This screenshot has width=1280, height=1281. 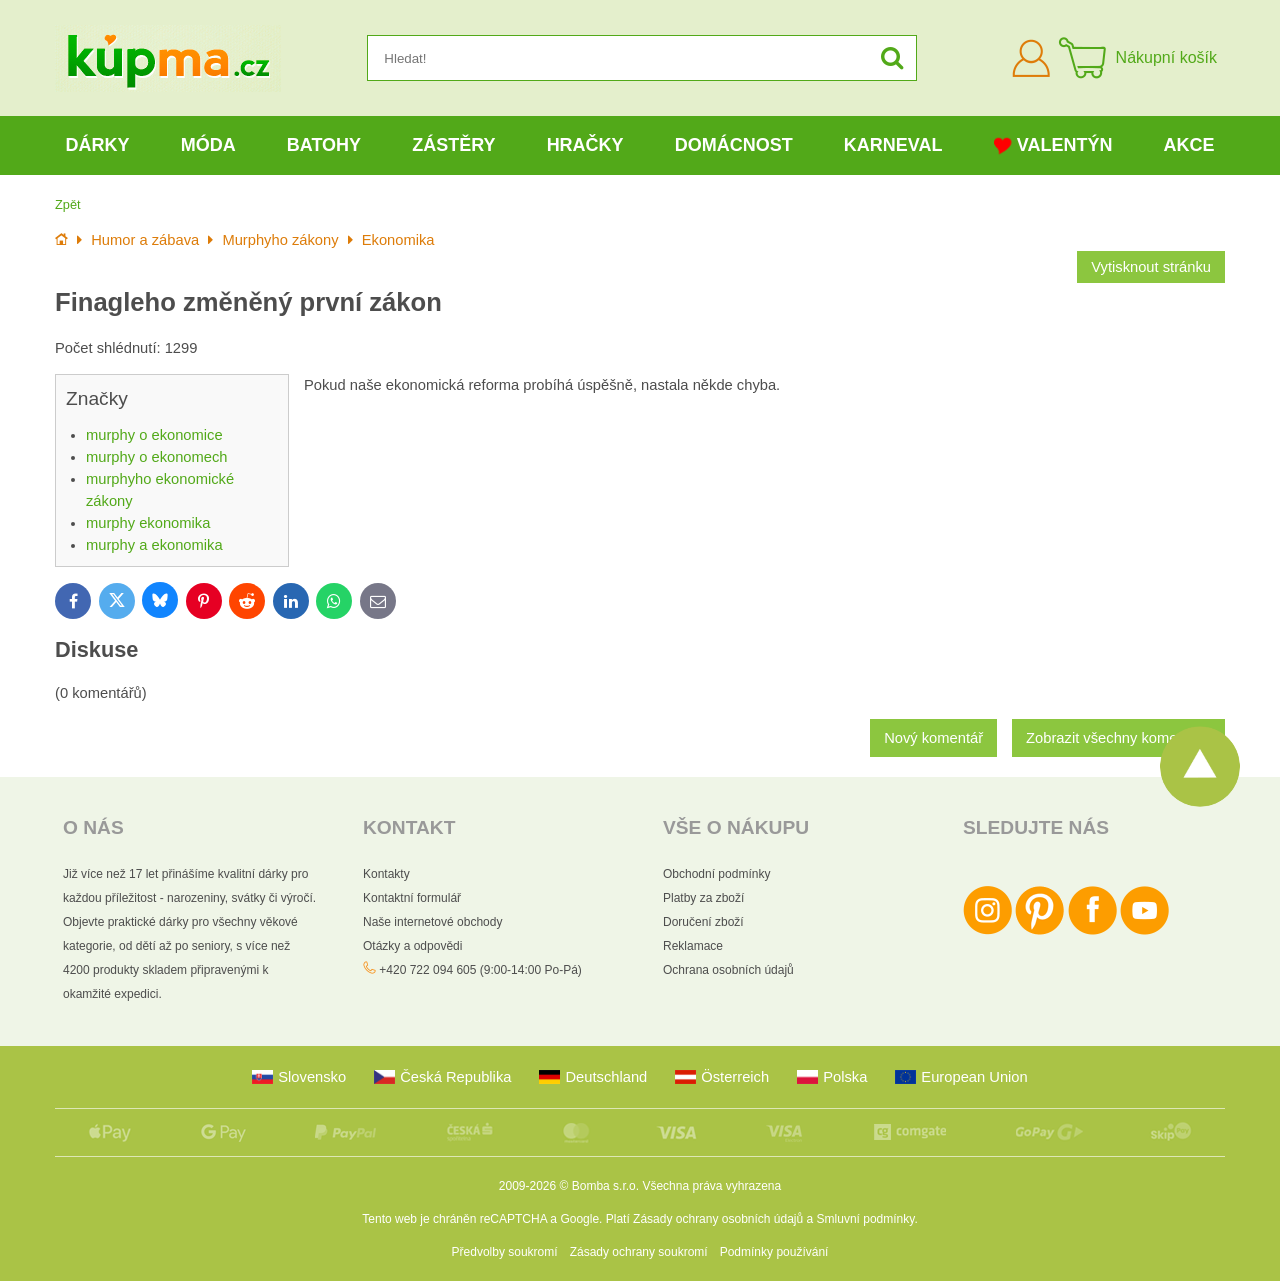 I want to click on Vytisknout stránku, so click(x=1151, y=267).